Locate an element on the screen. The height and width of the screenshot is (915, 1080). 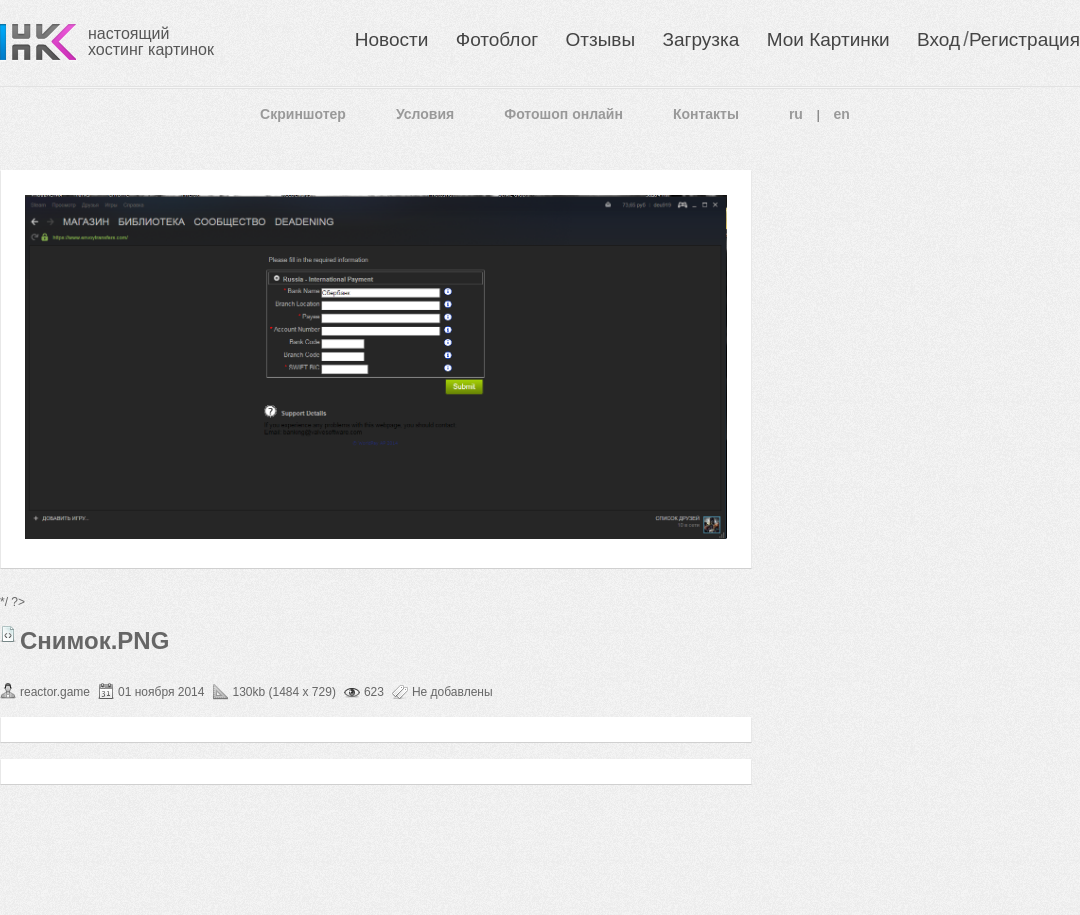
Скриншотер is located at coordinates (303, 114).